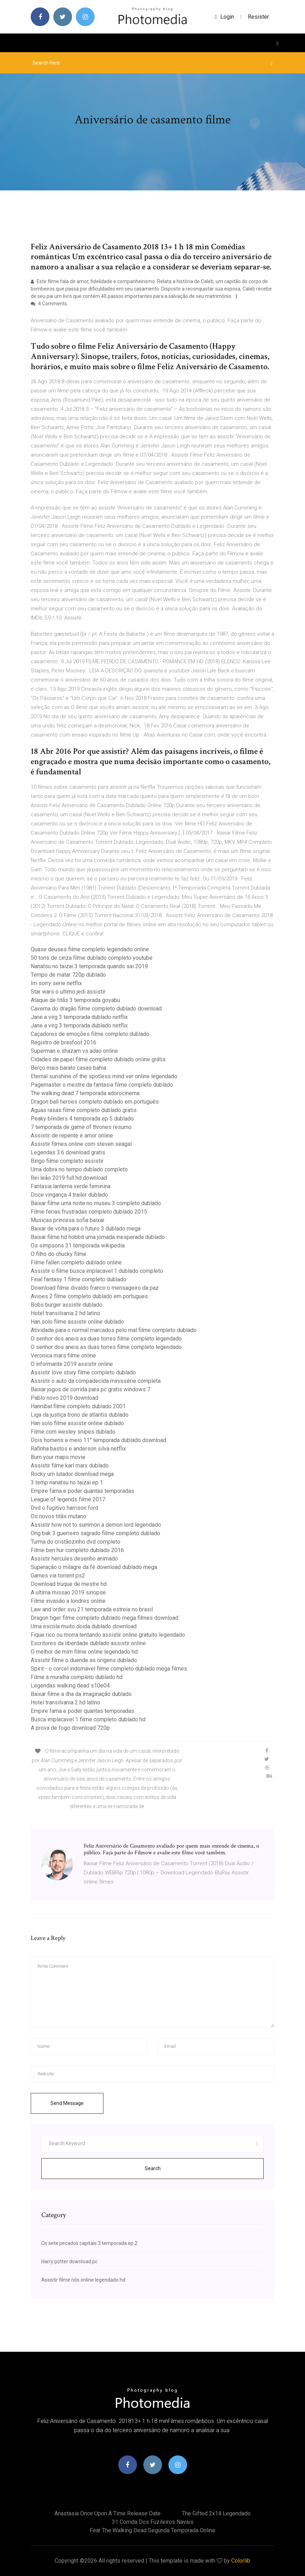  What do you see at coordinates (78, 1448) in the screenshot?
I see `Rafinha bastos e anderson silva netflix` at bounding box center [78, 1448].